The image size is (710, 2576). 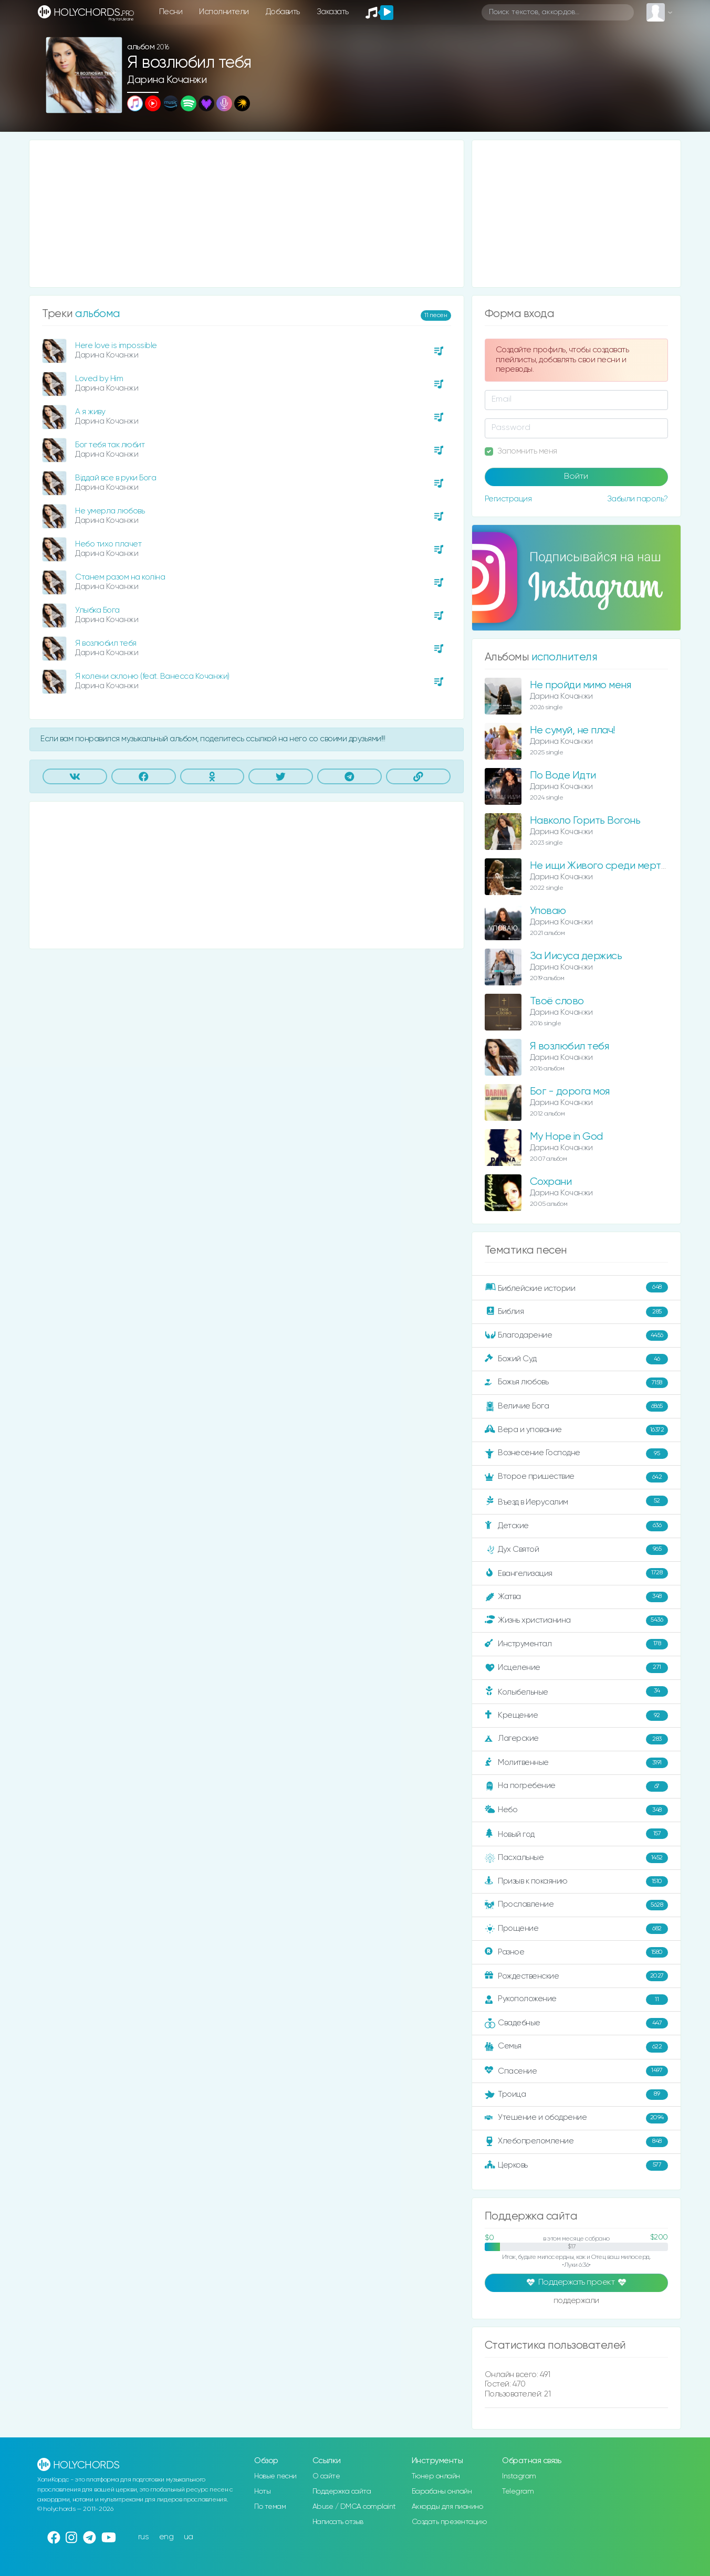 What do you see at coordinates (576, 2165) in the screenshot?
I see `Церковь` at bounding box center [576, 2165].